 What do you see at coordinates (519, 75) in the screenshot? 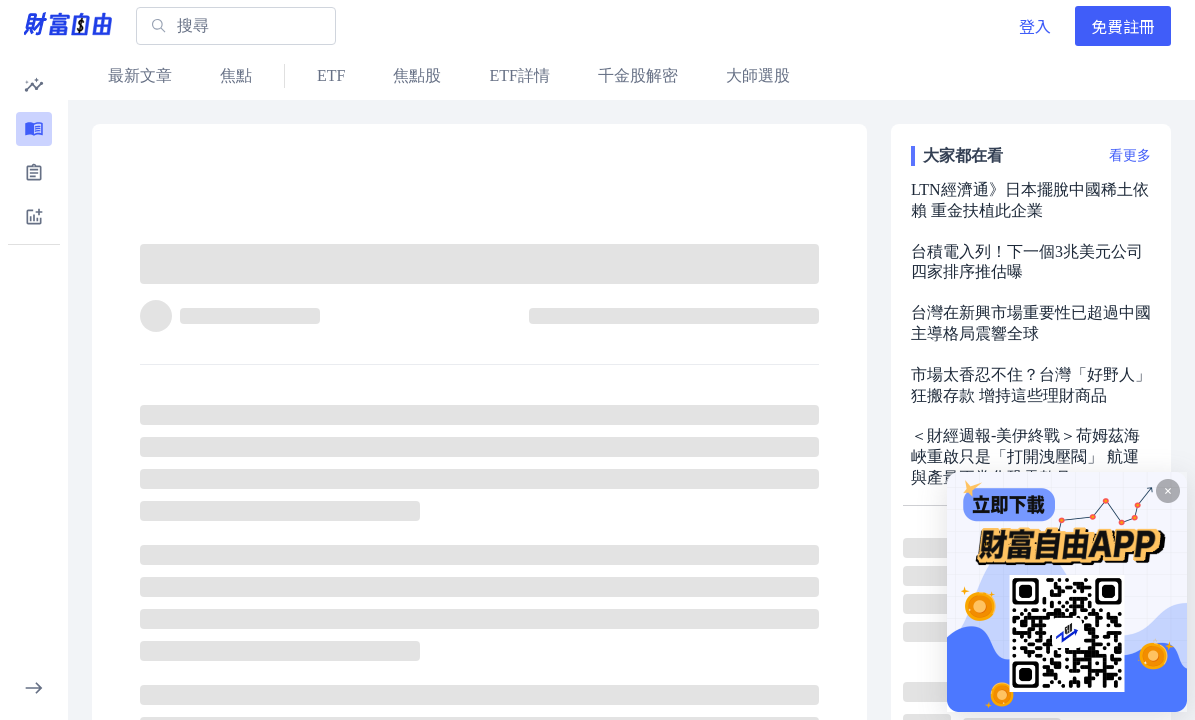
I see `ETF詳情` at bounding box center [519, 75].